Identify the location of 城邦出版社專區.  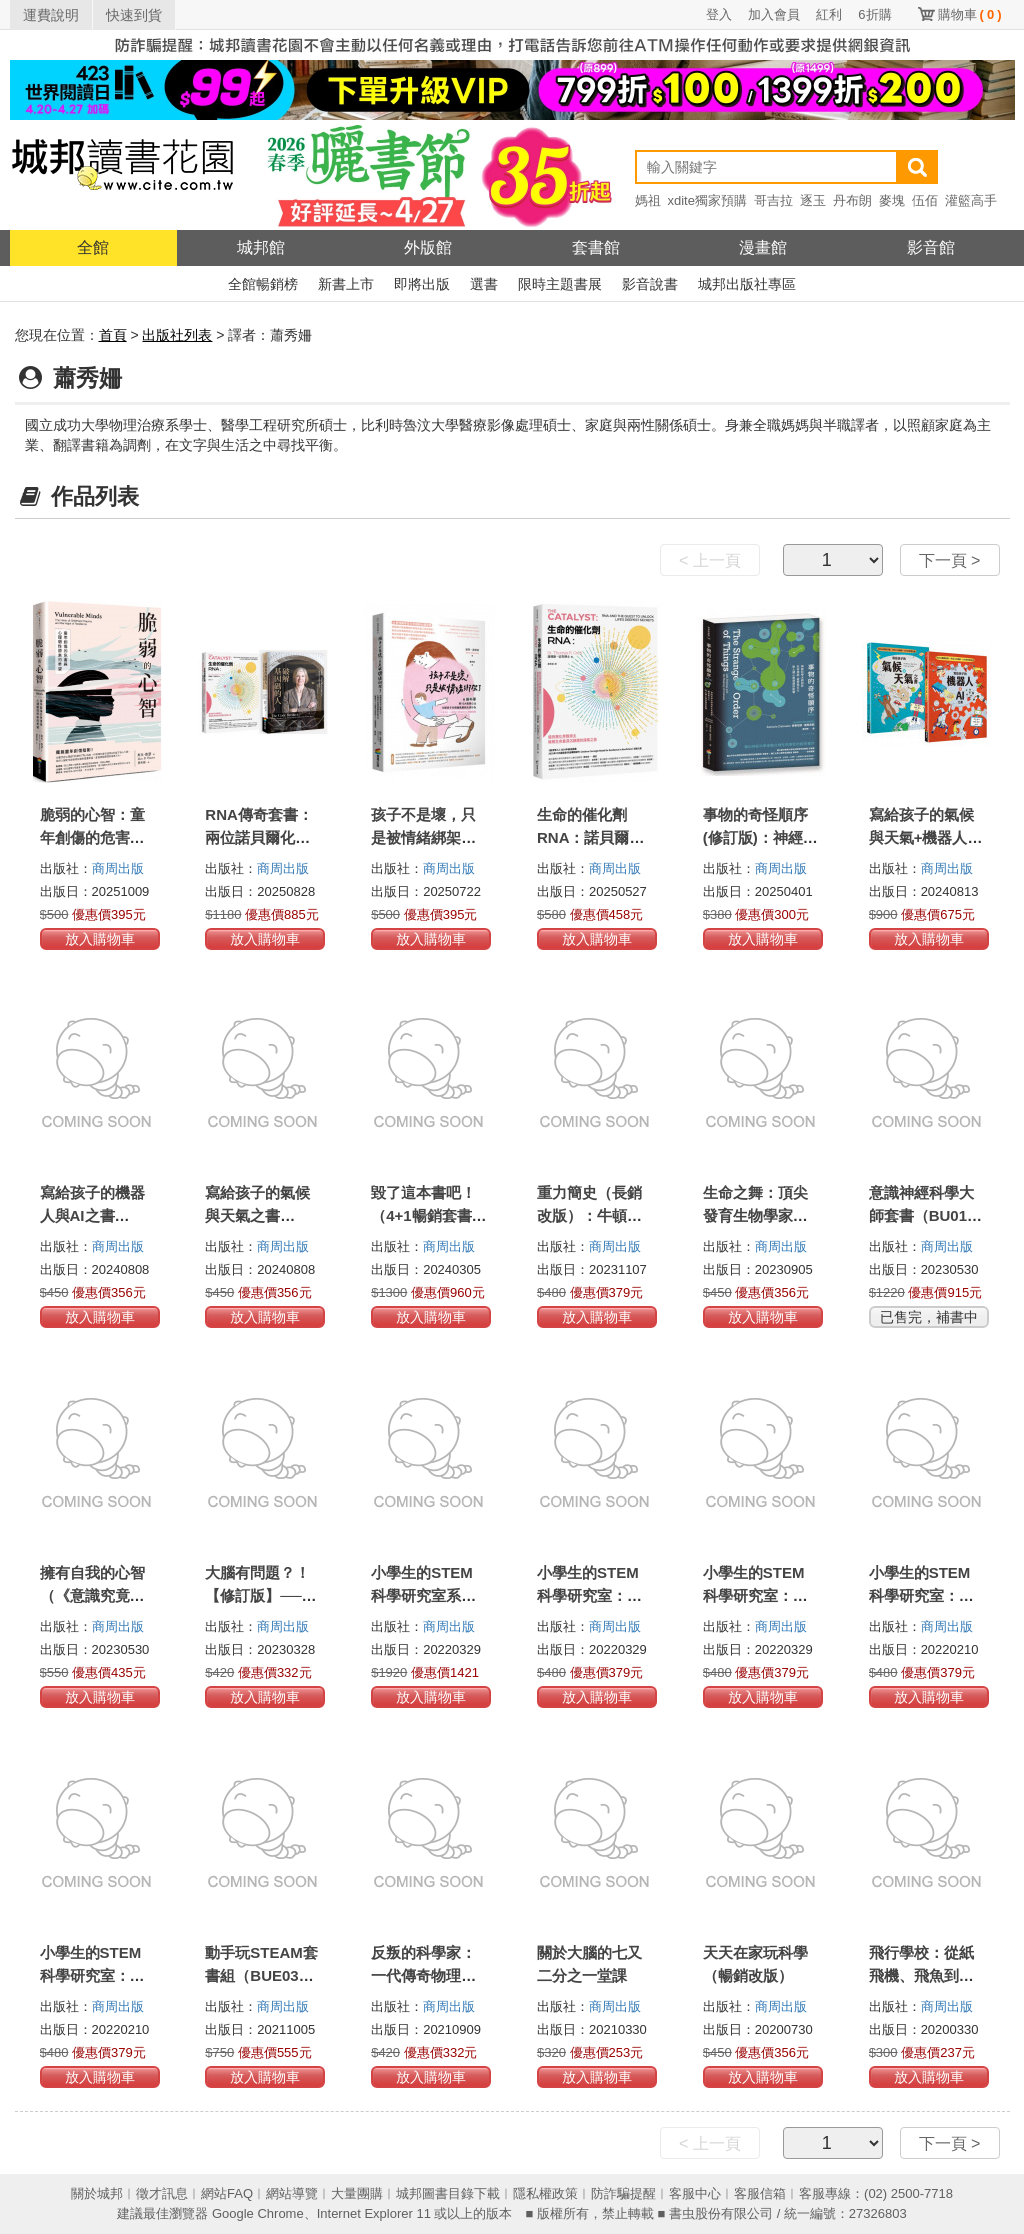
(747, 284).